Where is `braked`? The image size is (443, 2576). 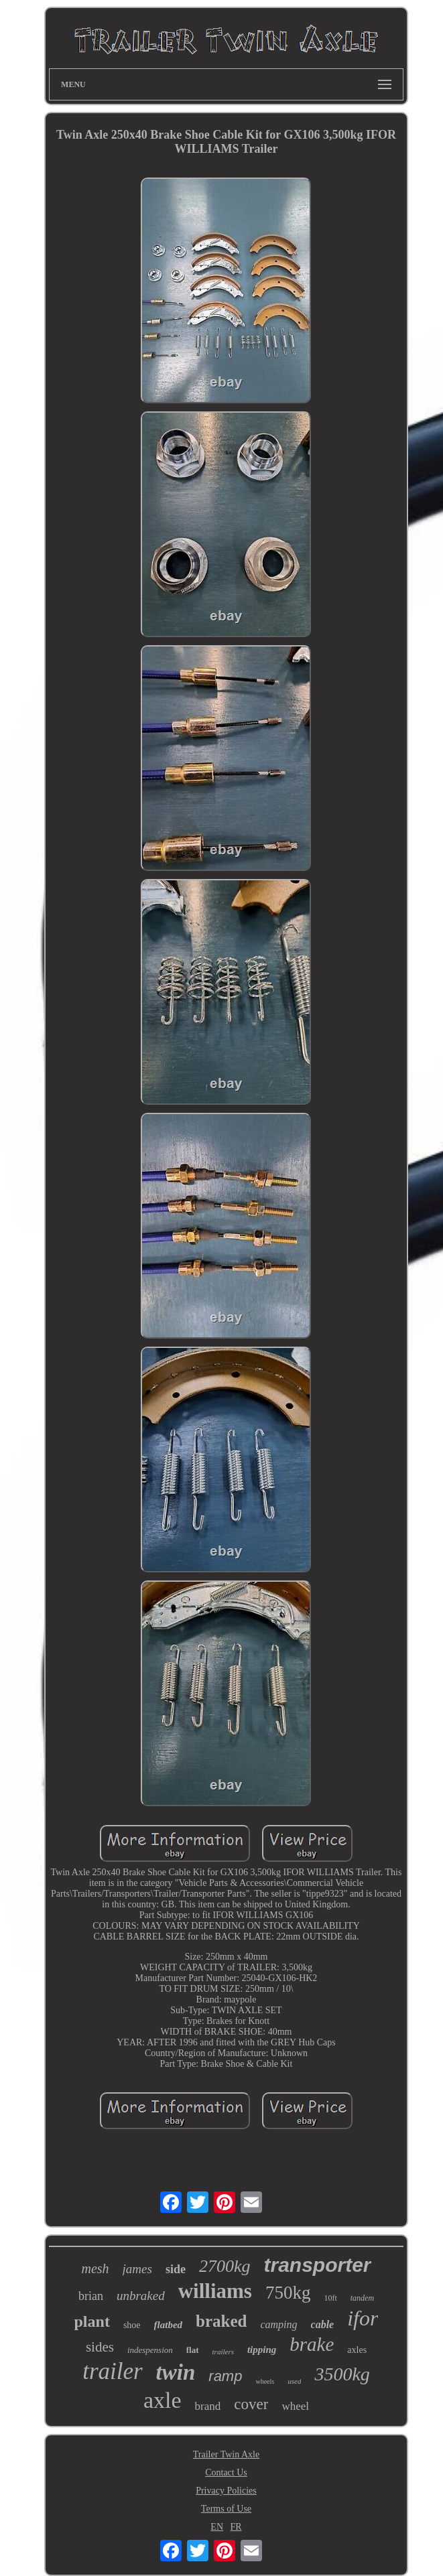
braked is located at coordinates (221, 2321).